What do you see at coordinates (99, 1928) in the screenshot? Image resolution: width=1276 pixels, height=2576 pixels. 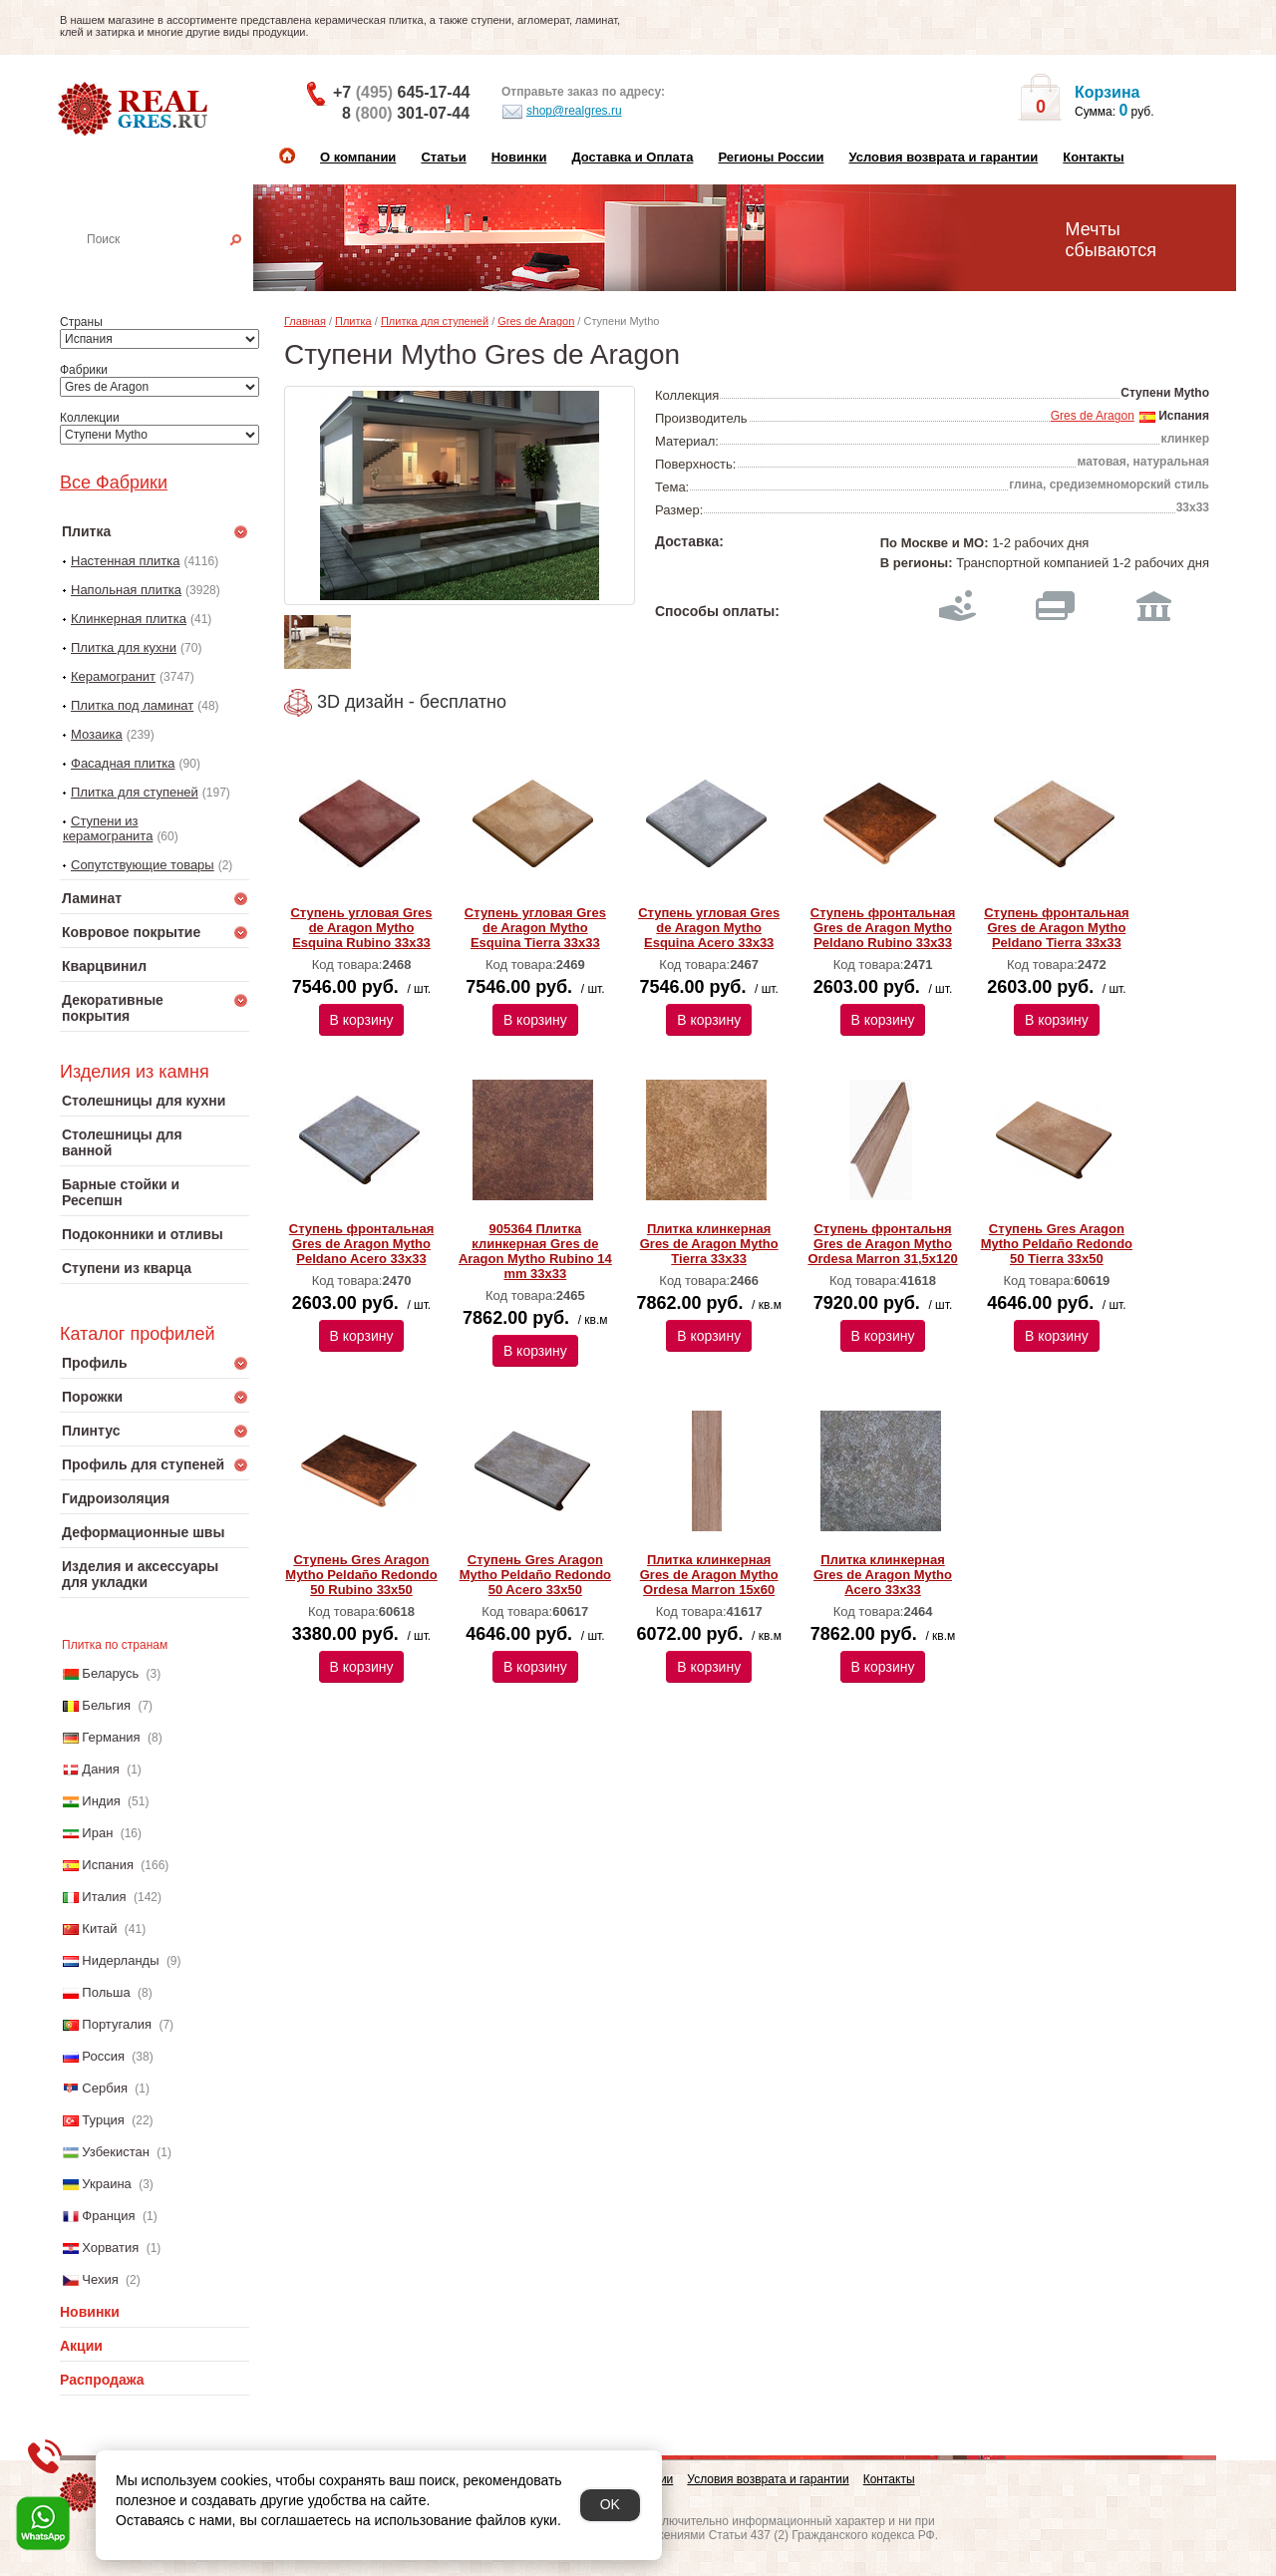 I see `Китай` at bounding box center [99, 1928].